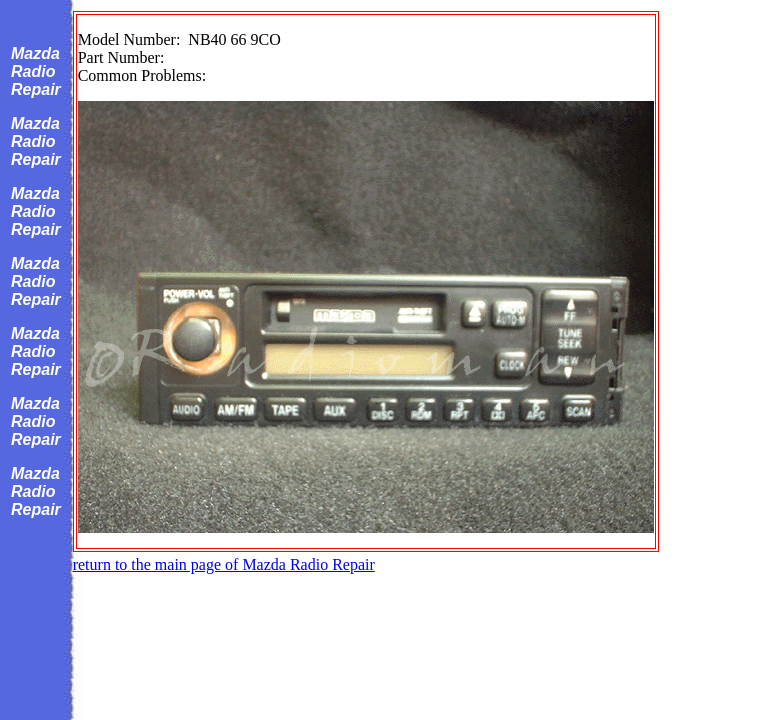  What do you see at coordinates (224, 564) in the screenshot?
I see `return to the main page of Mazda Radio Repair` at bounding box center [224, 564].